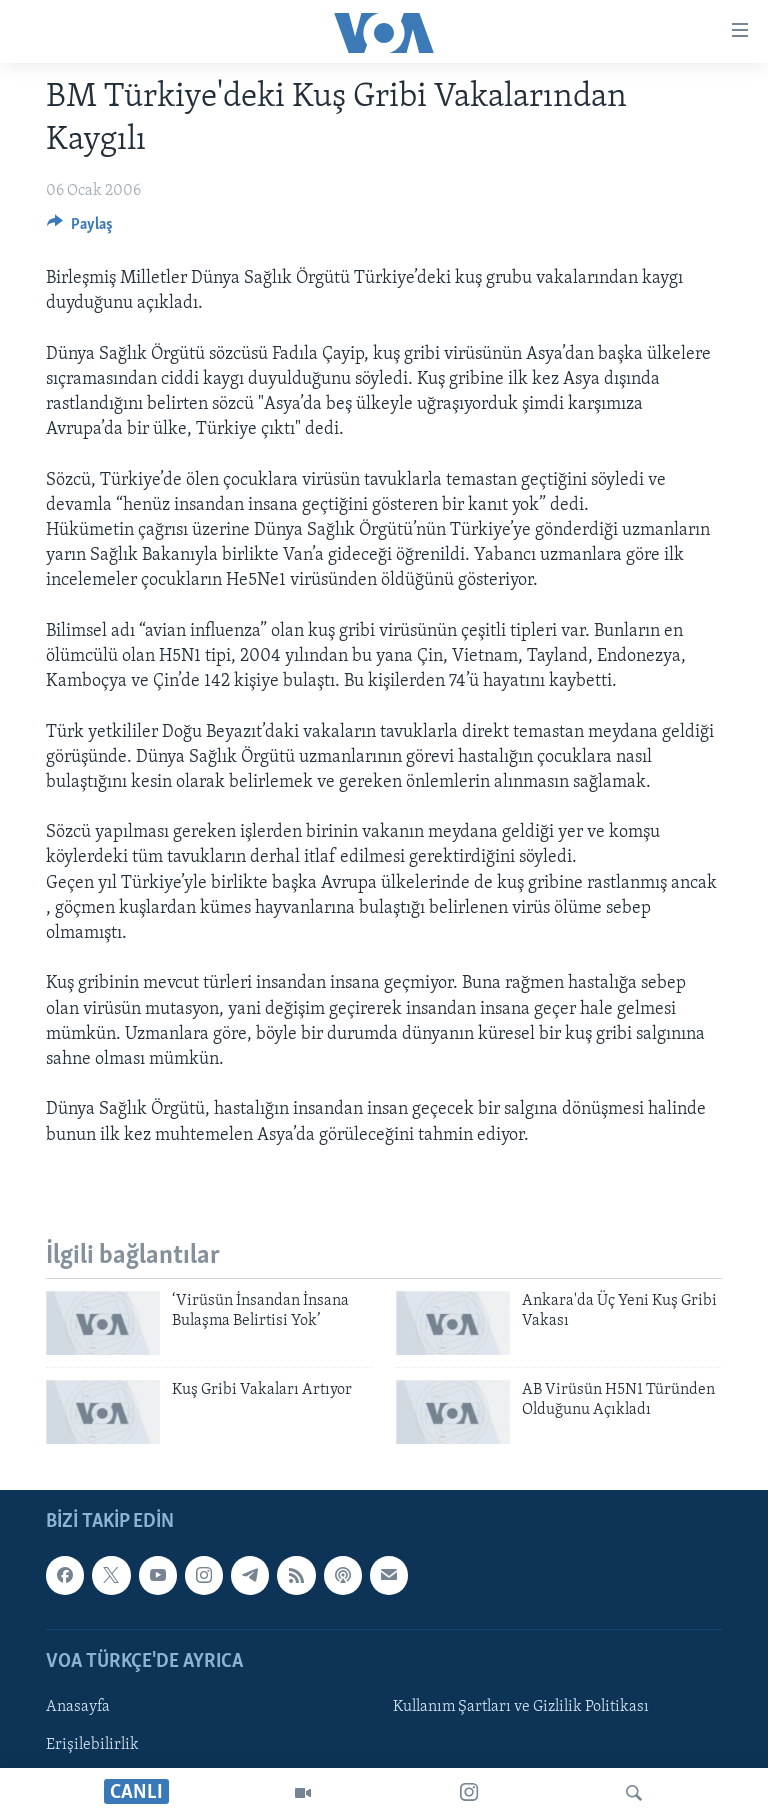 The height and width of the screenshot is (1818, 768). I want to click on Erişilebilirlik, so click(92, 1745).